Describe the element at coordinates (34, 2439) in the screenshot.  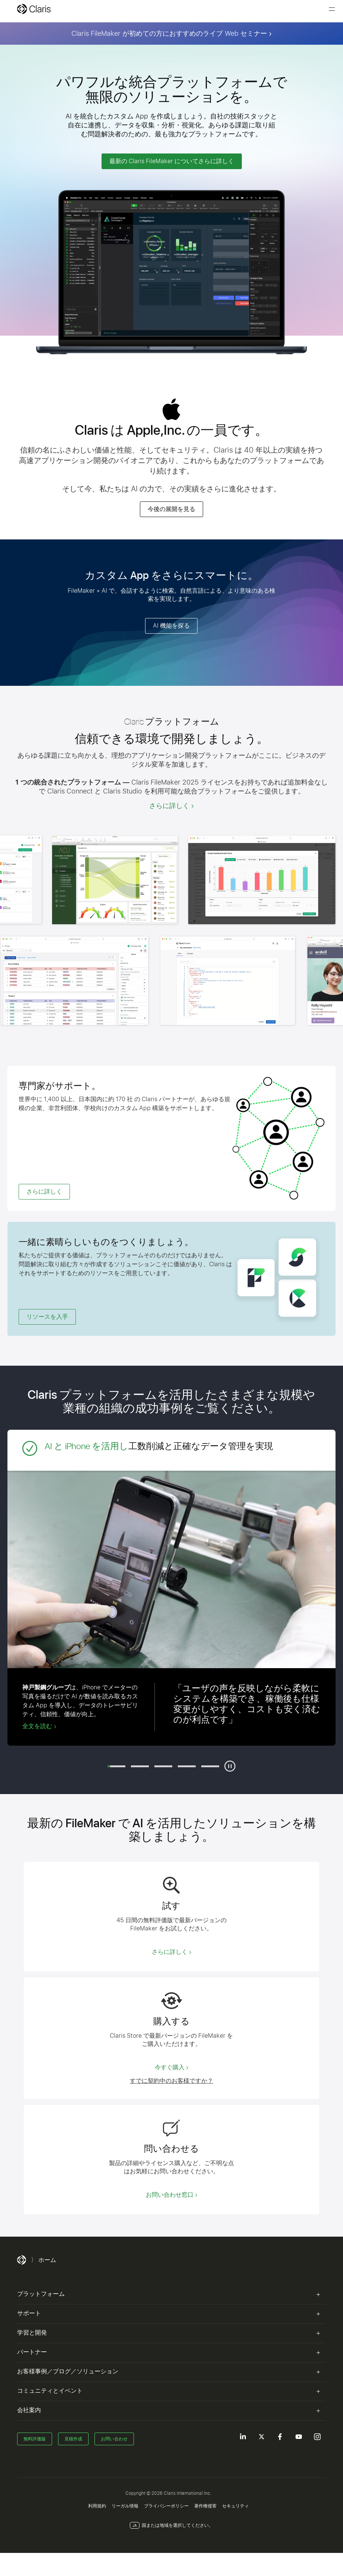
I see `無料評価版` at that location.